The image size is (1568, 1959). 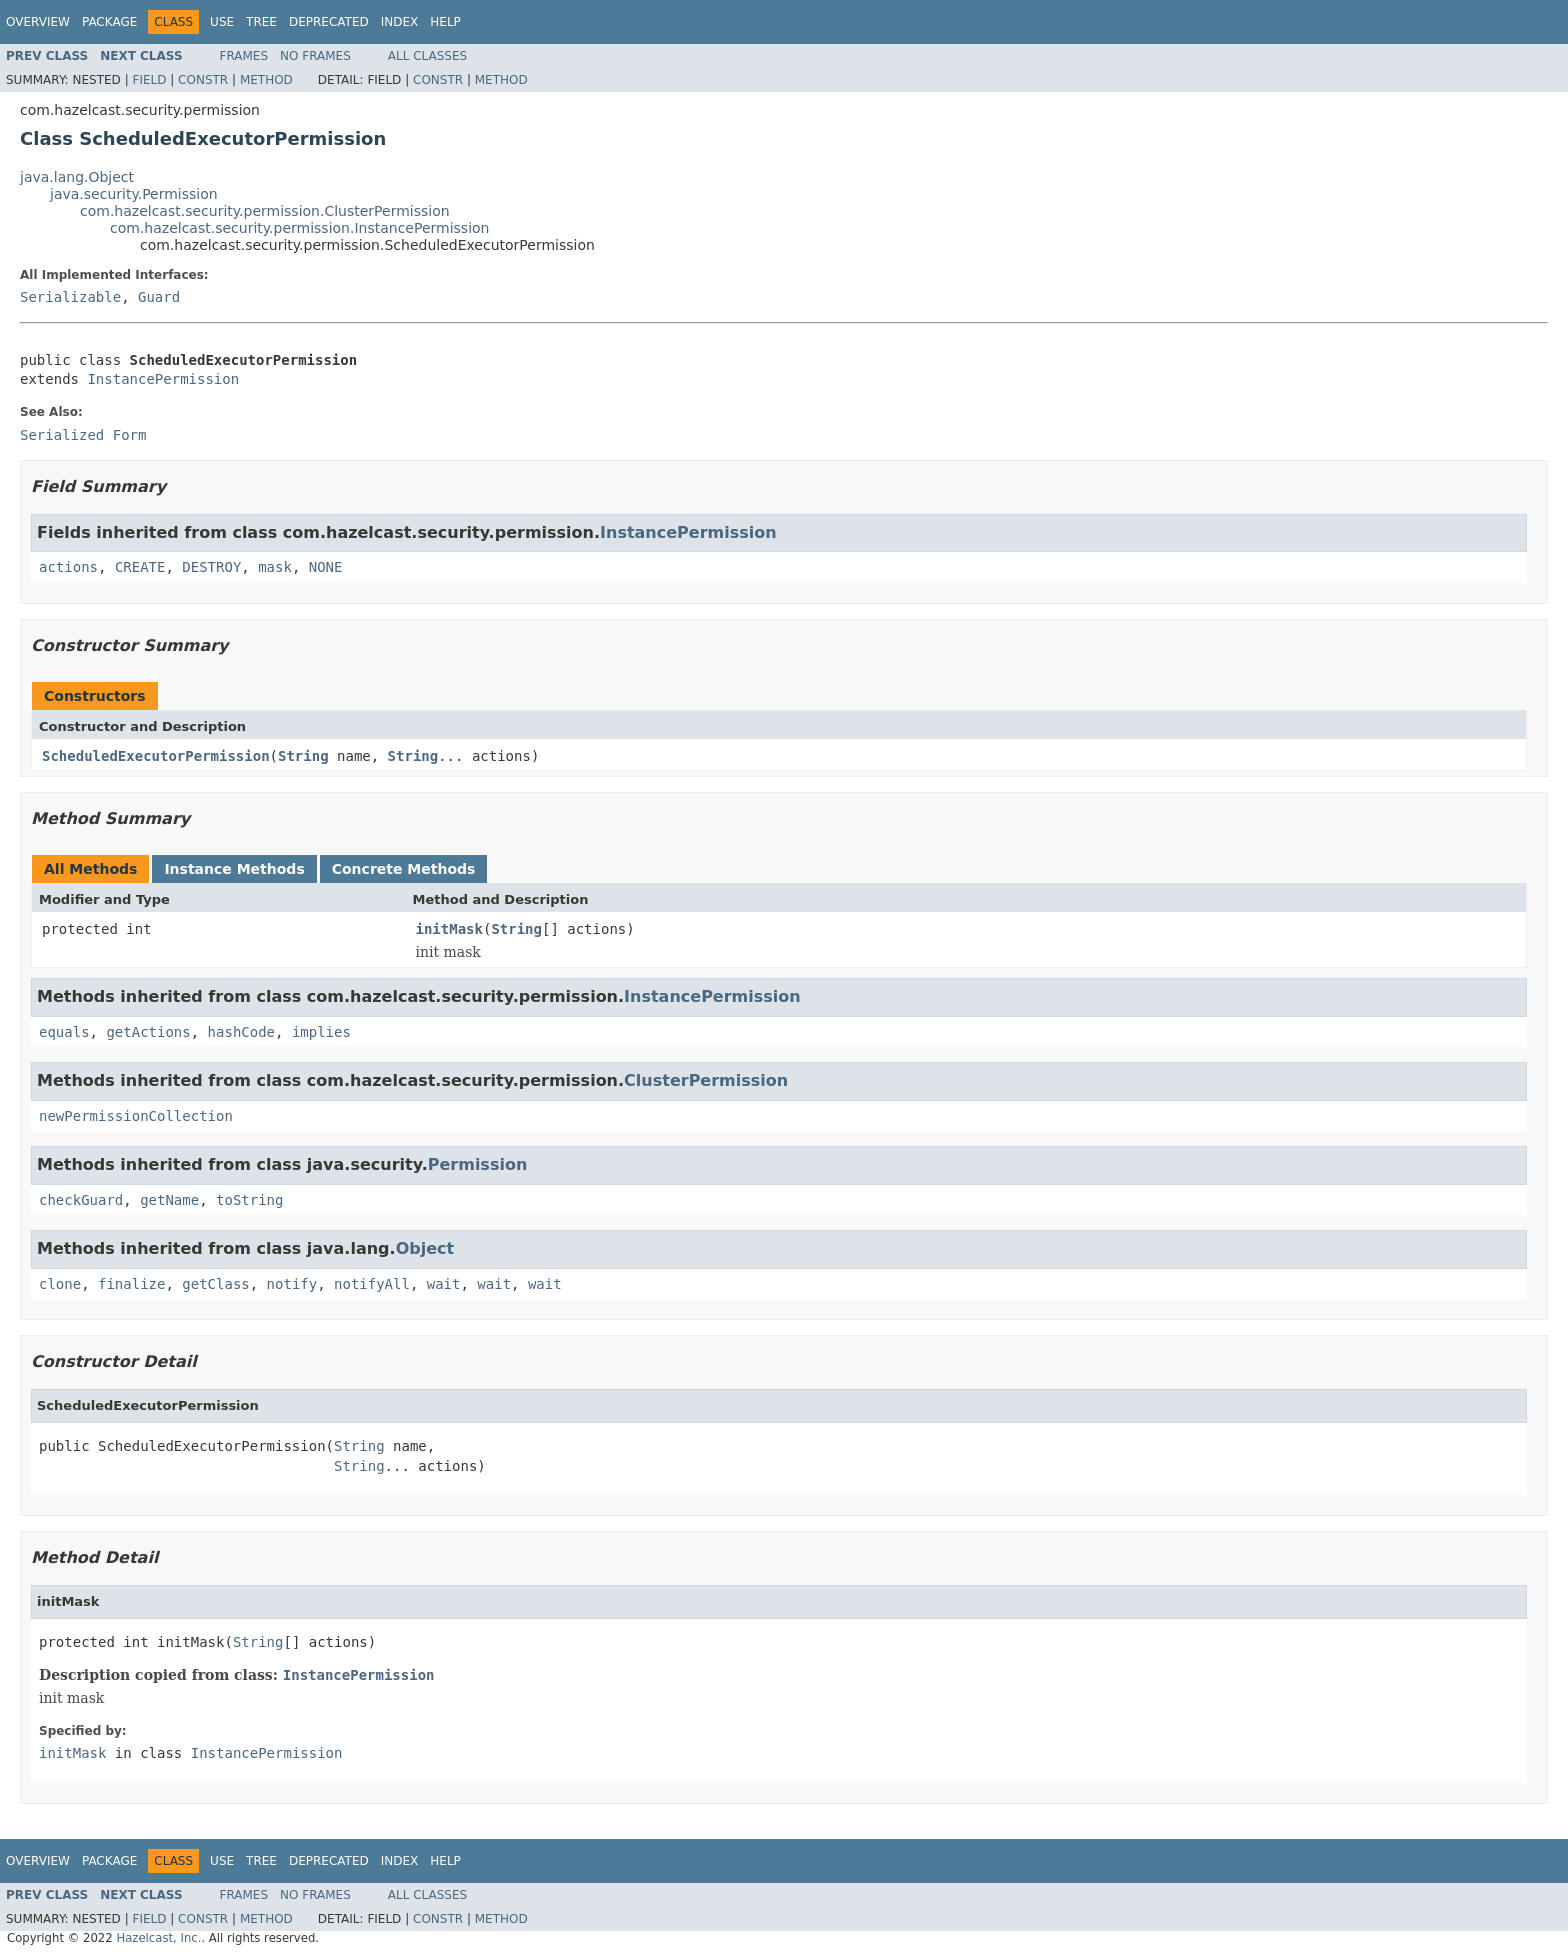 I want to click on Help, so click(x=445, y=22).